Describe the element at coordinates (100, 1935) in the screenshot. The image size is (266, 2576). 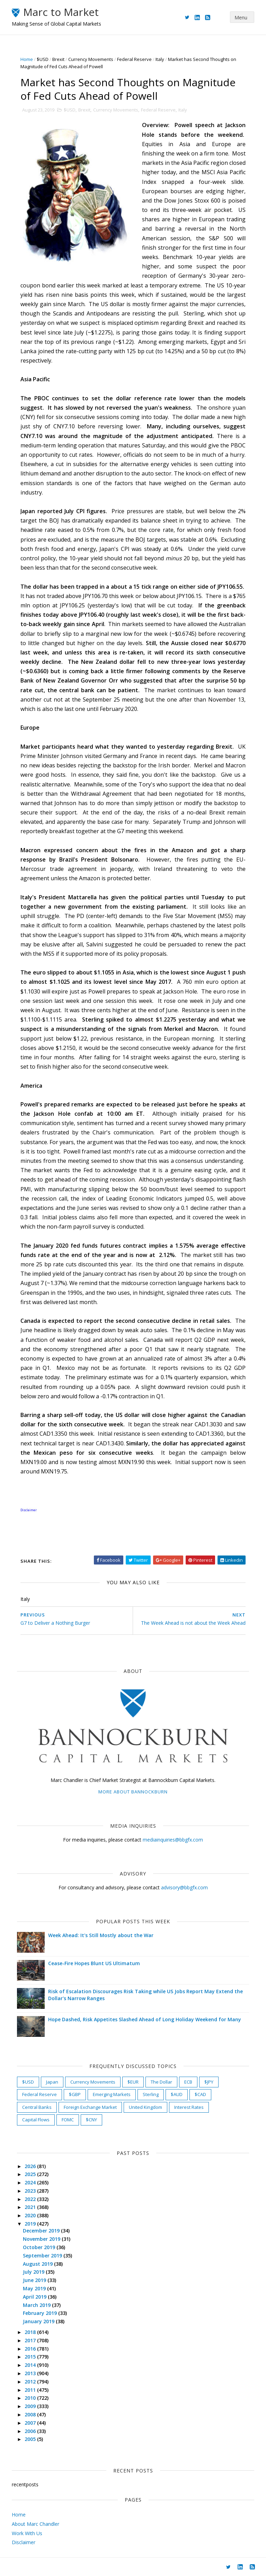
I see `Week Ahead: It's Still Mostly about the War` at that location.